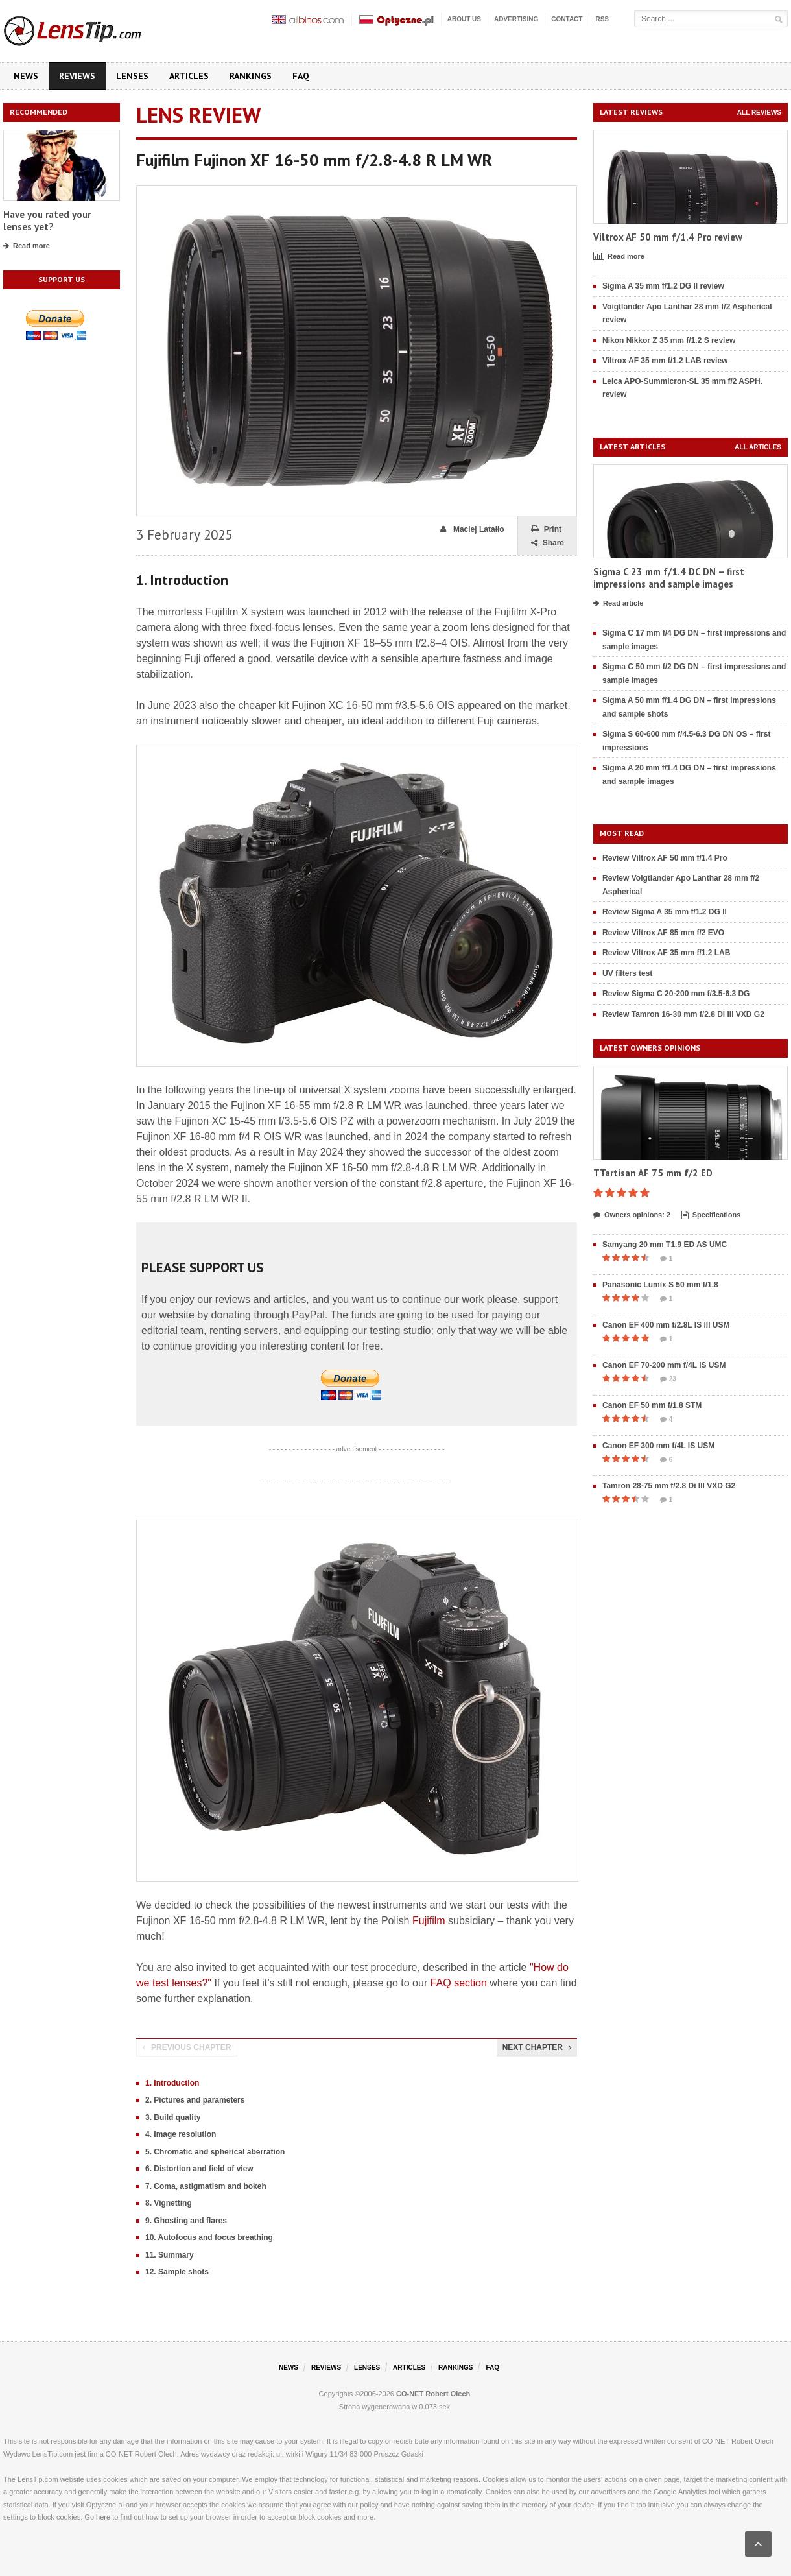  I want to click on Fujifilm, so click(428, 1920).